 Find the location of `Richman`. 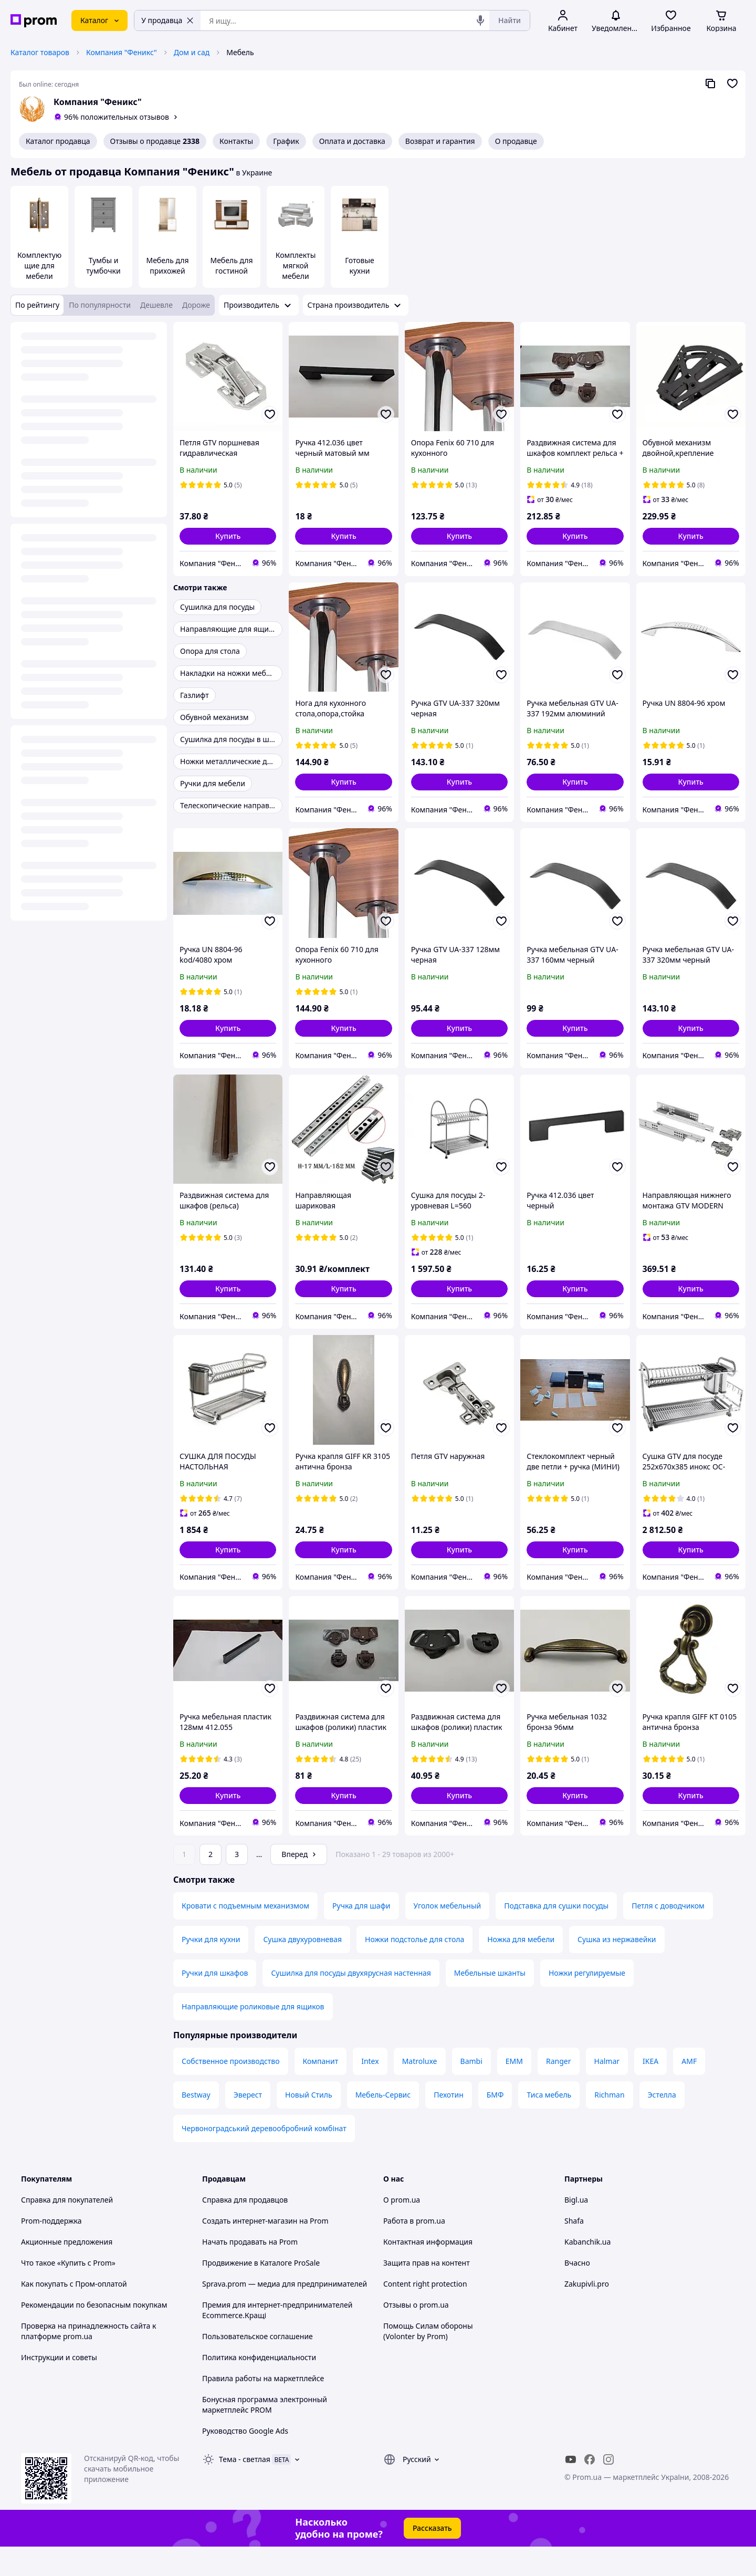

Richman is located at coordinates (609, 2124).